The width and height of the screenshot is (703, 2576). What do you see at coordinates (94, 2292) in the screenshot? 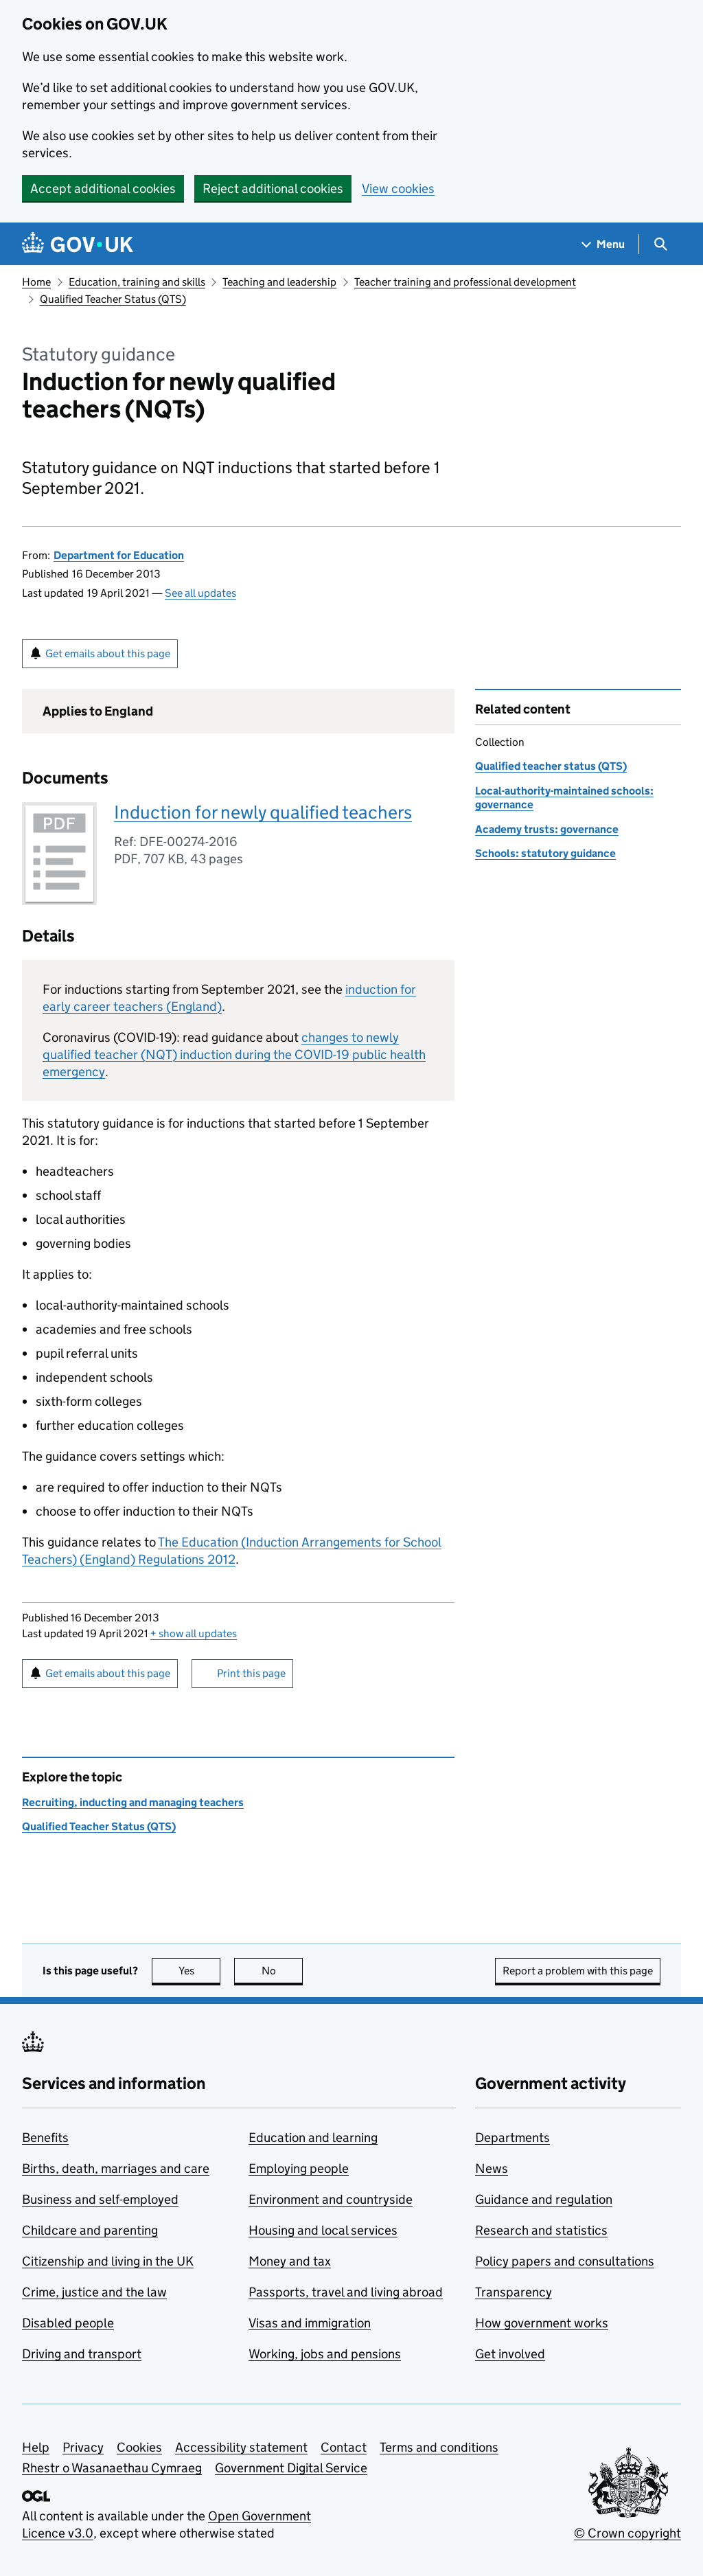
I see `Crime, justice and the law` at bounding box center [94, 2292].